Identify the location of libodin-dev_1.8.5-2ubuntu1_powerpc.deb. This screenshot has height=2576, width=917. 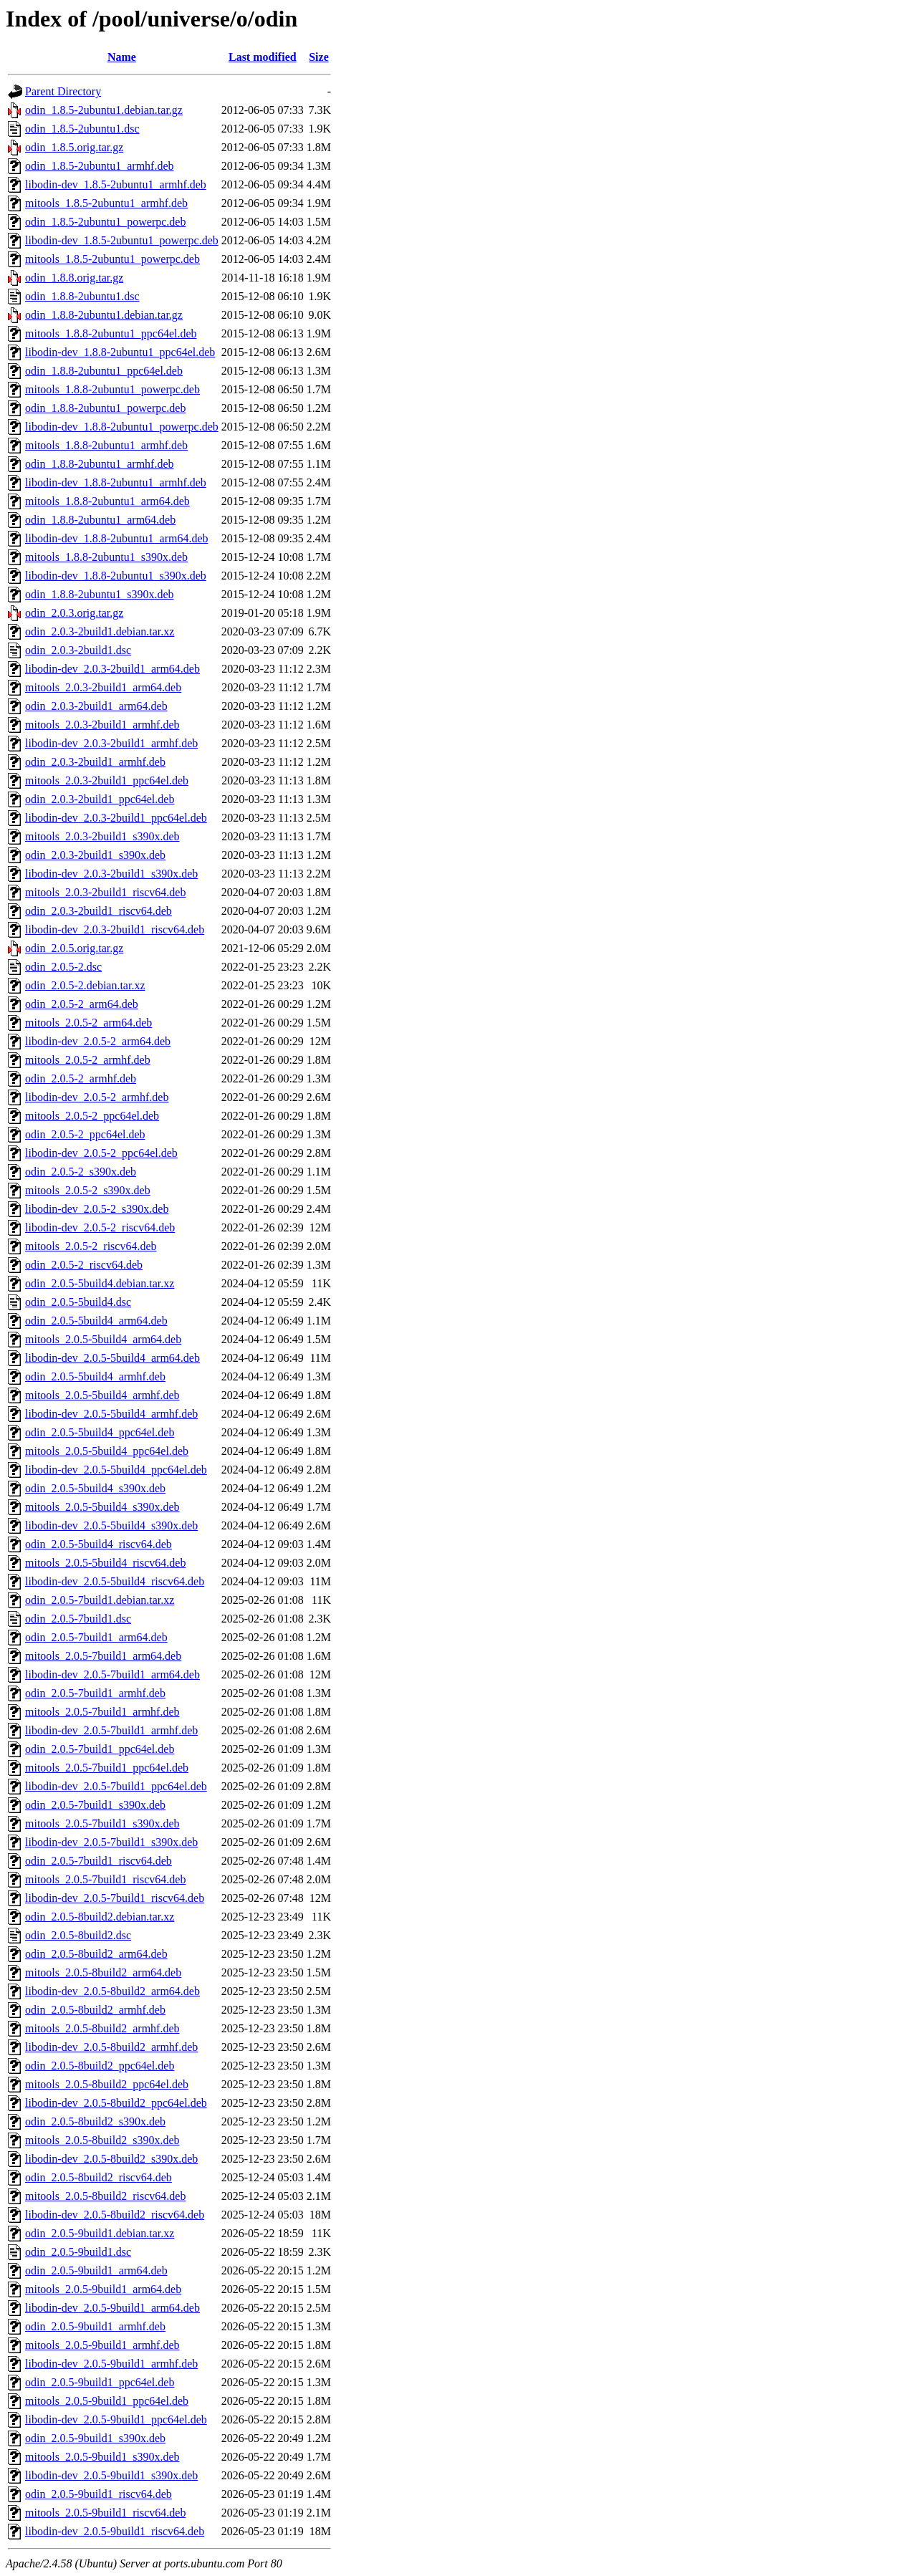
(122, 240).